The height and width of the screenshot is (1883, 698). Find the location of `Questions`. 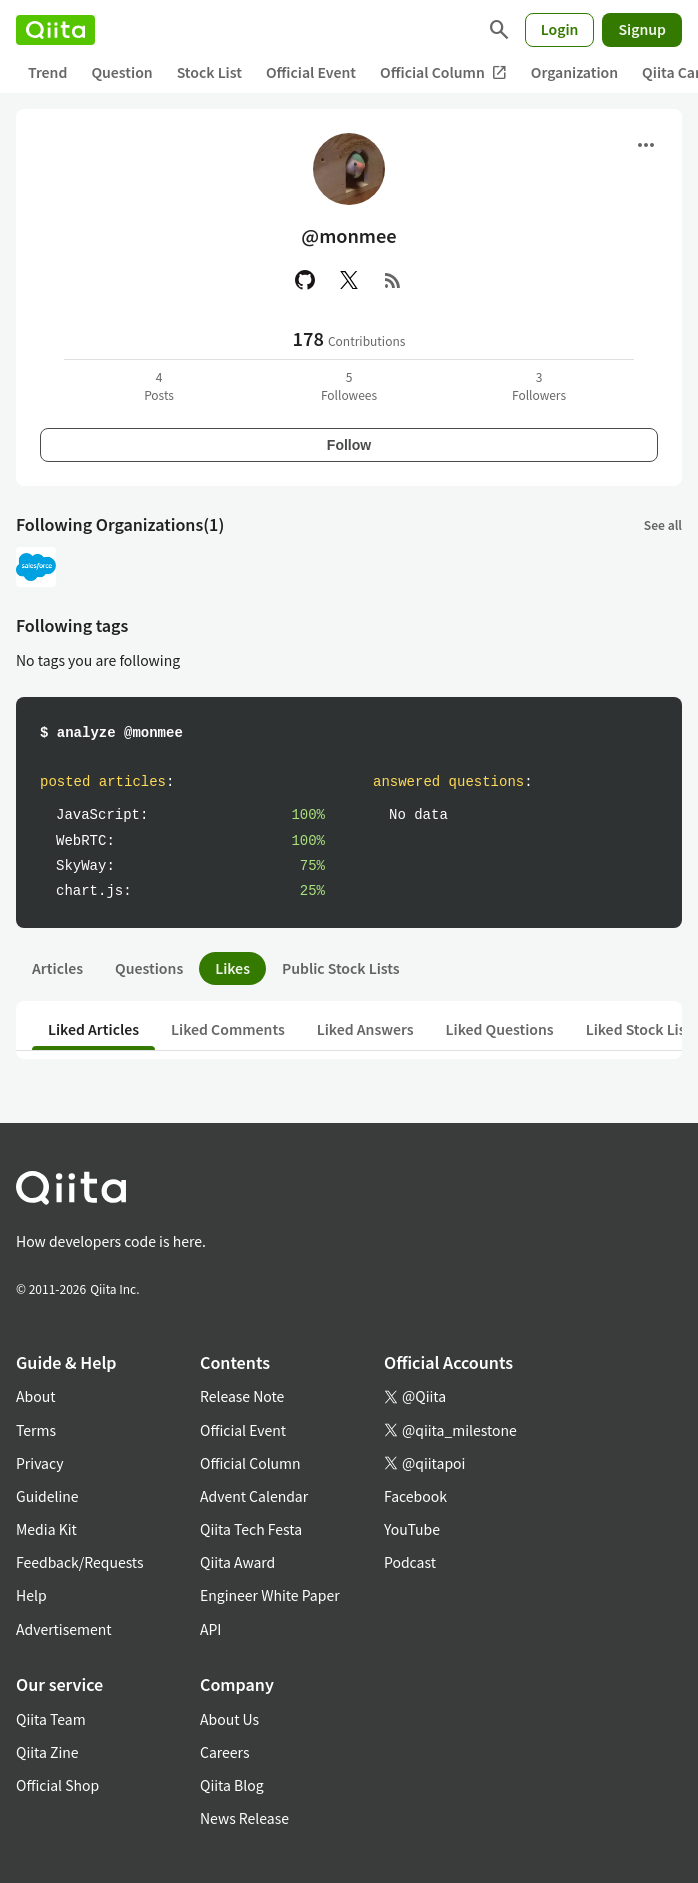

Questions is located at coordinates (149, 968).